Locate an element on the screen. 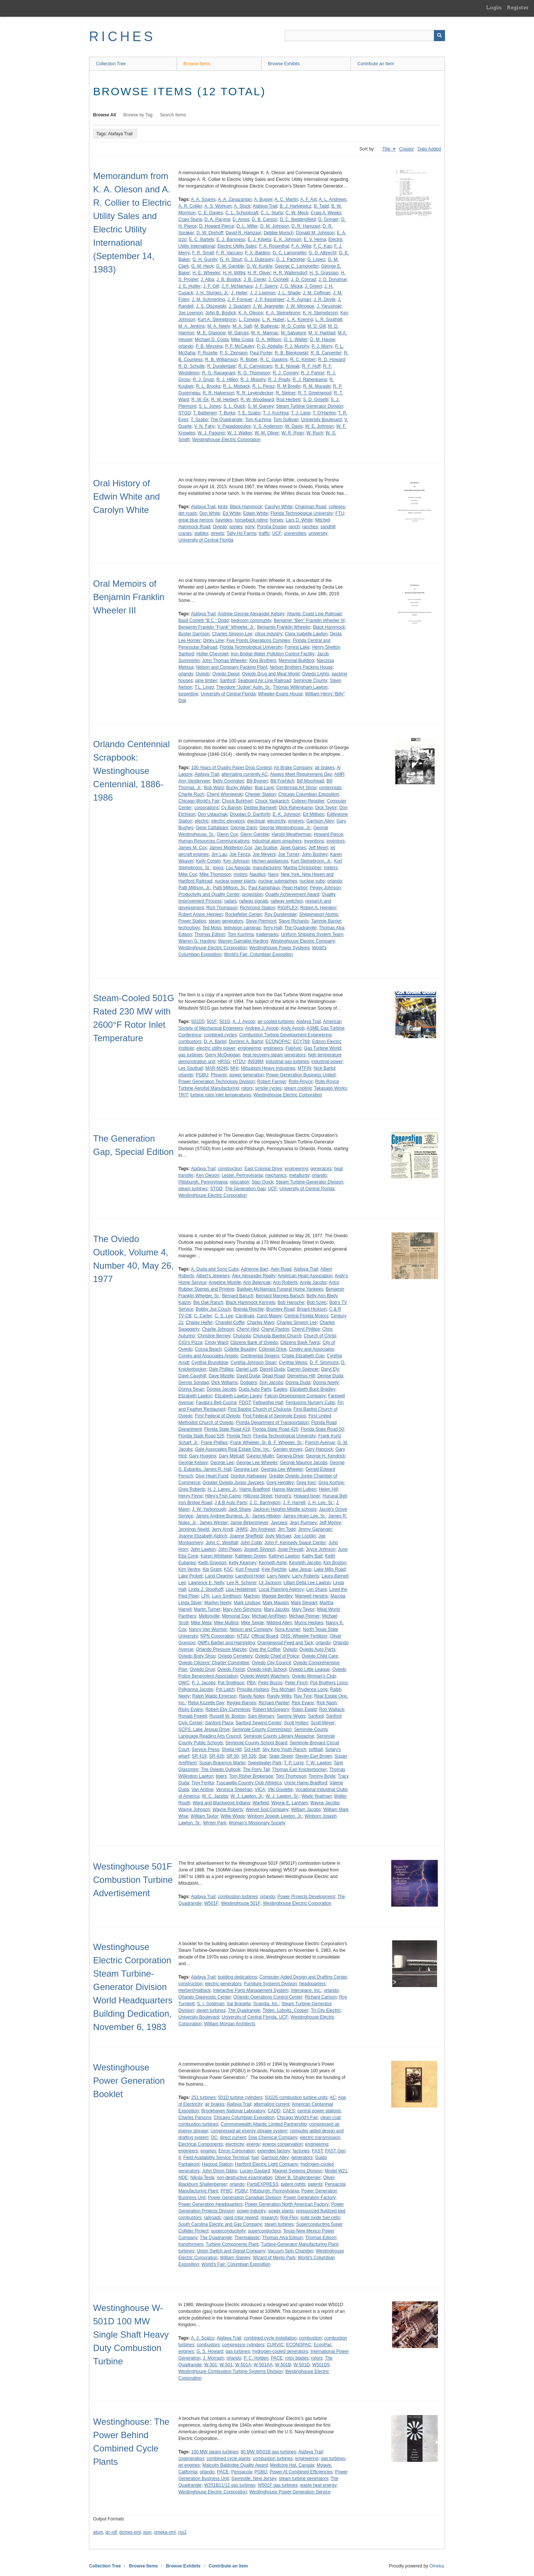 The image size is (534, 2576). power industry is located at coordinates (251, 2211).